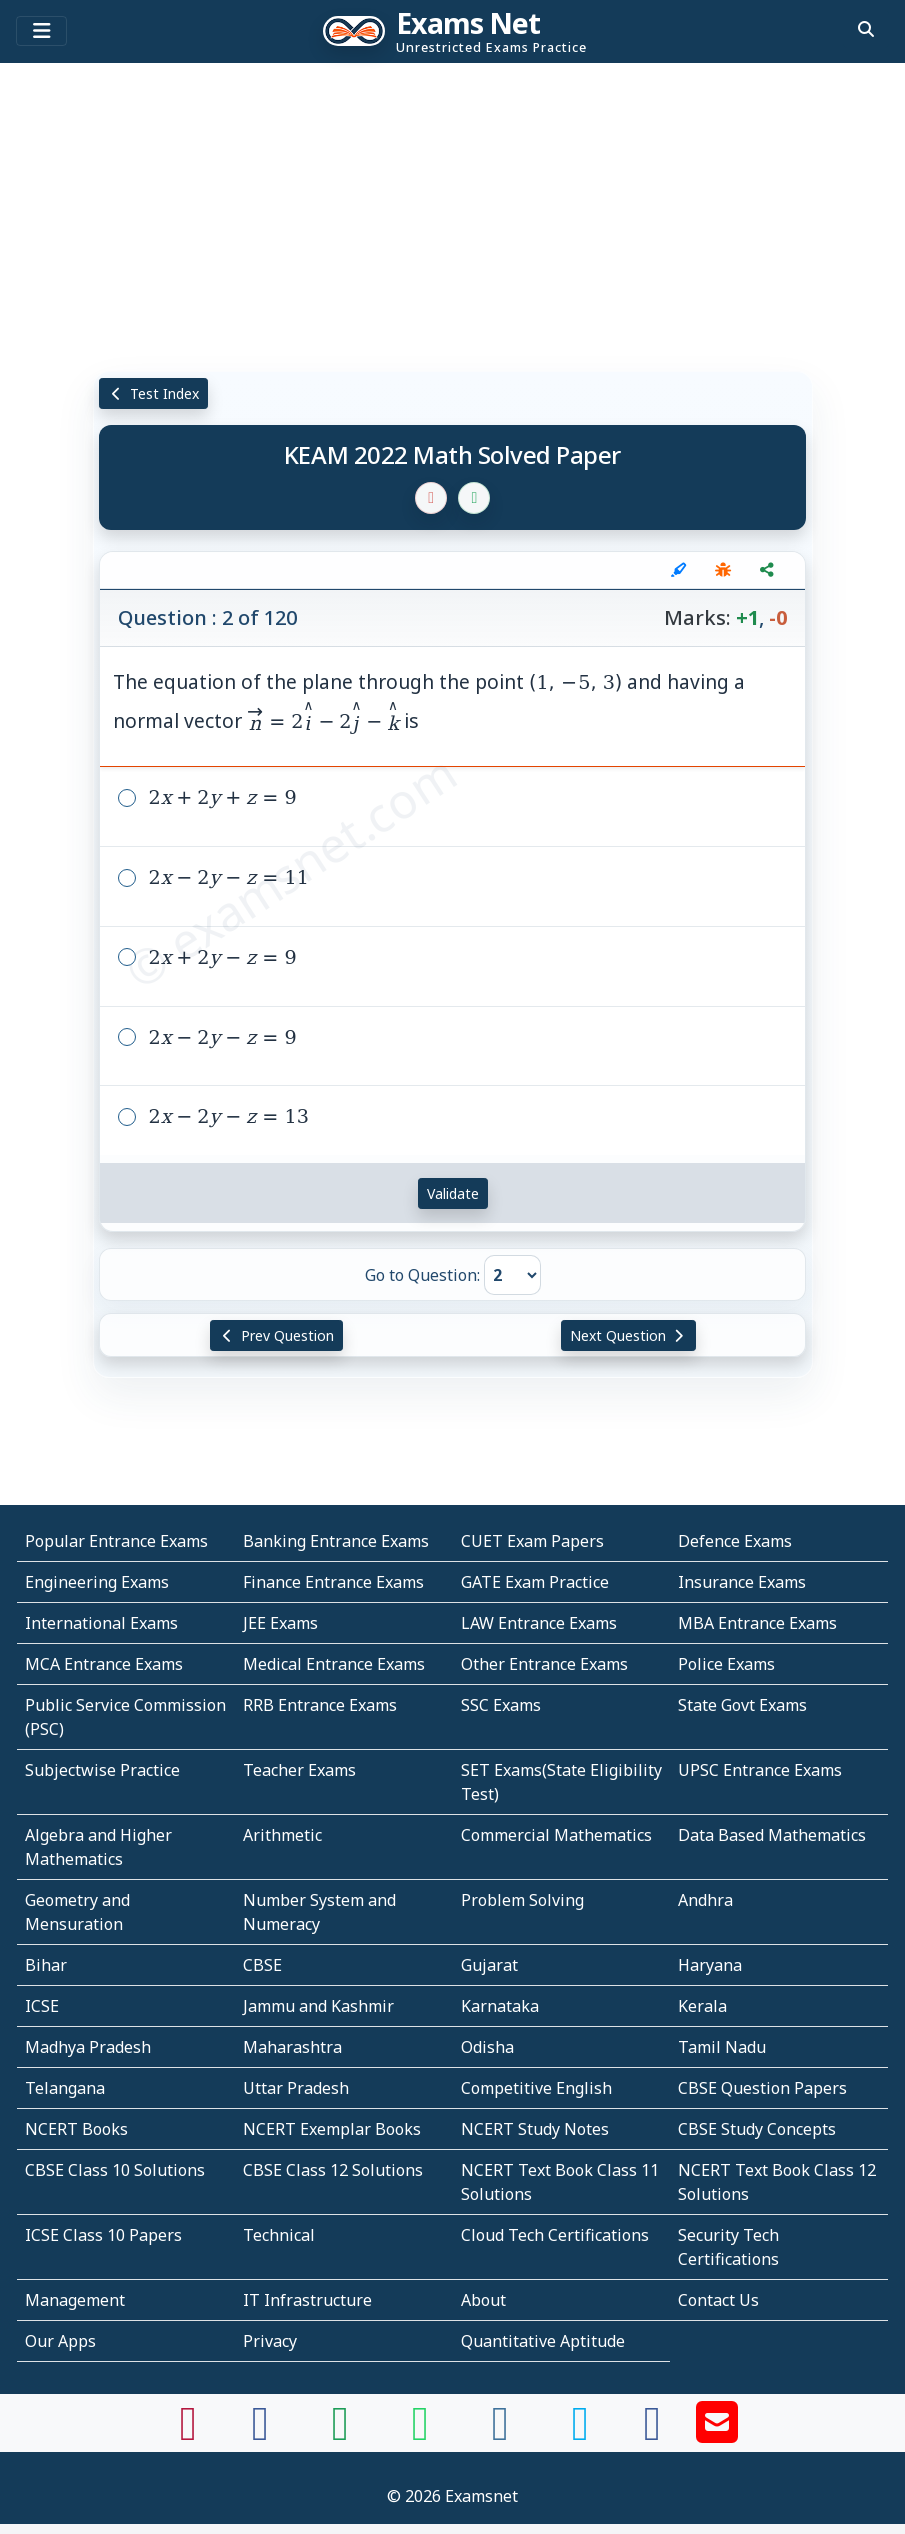 Image resolution: width=905 pixels, height=2534 pixels. Describe the element at coordinates (97, 1582) in the screenshot. I see `Engineering Exams` at that location.